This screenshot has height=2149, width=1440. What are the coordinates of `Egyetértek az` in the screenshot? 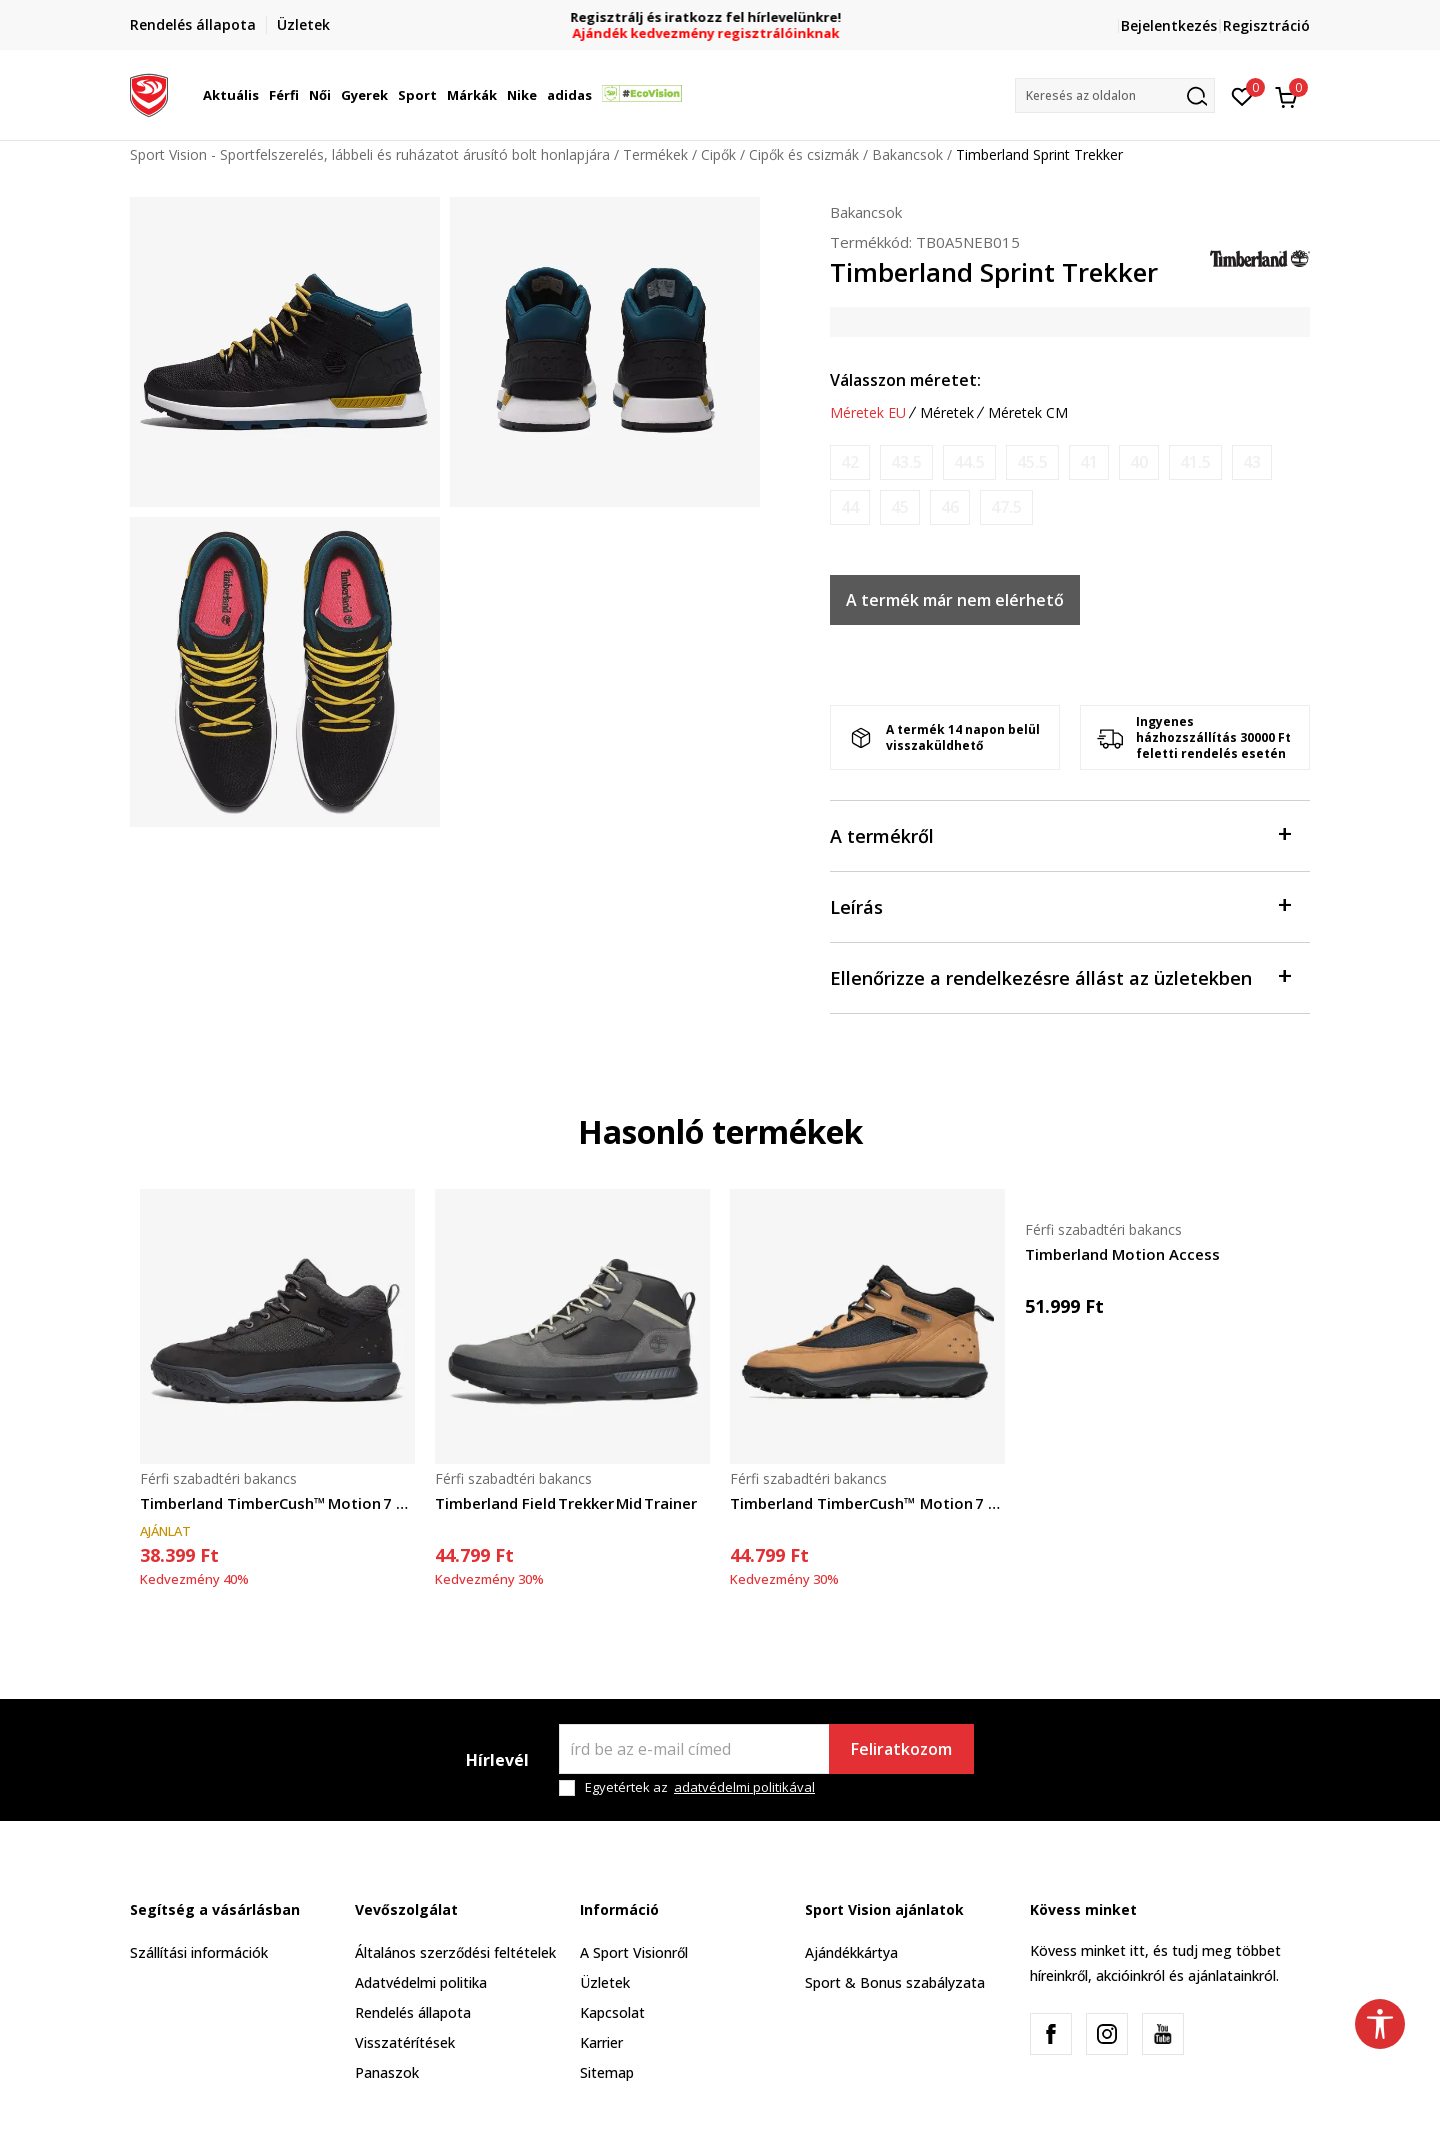 It's located at (700, 1787).